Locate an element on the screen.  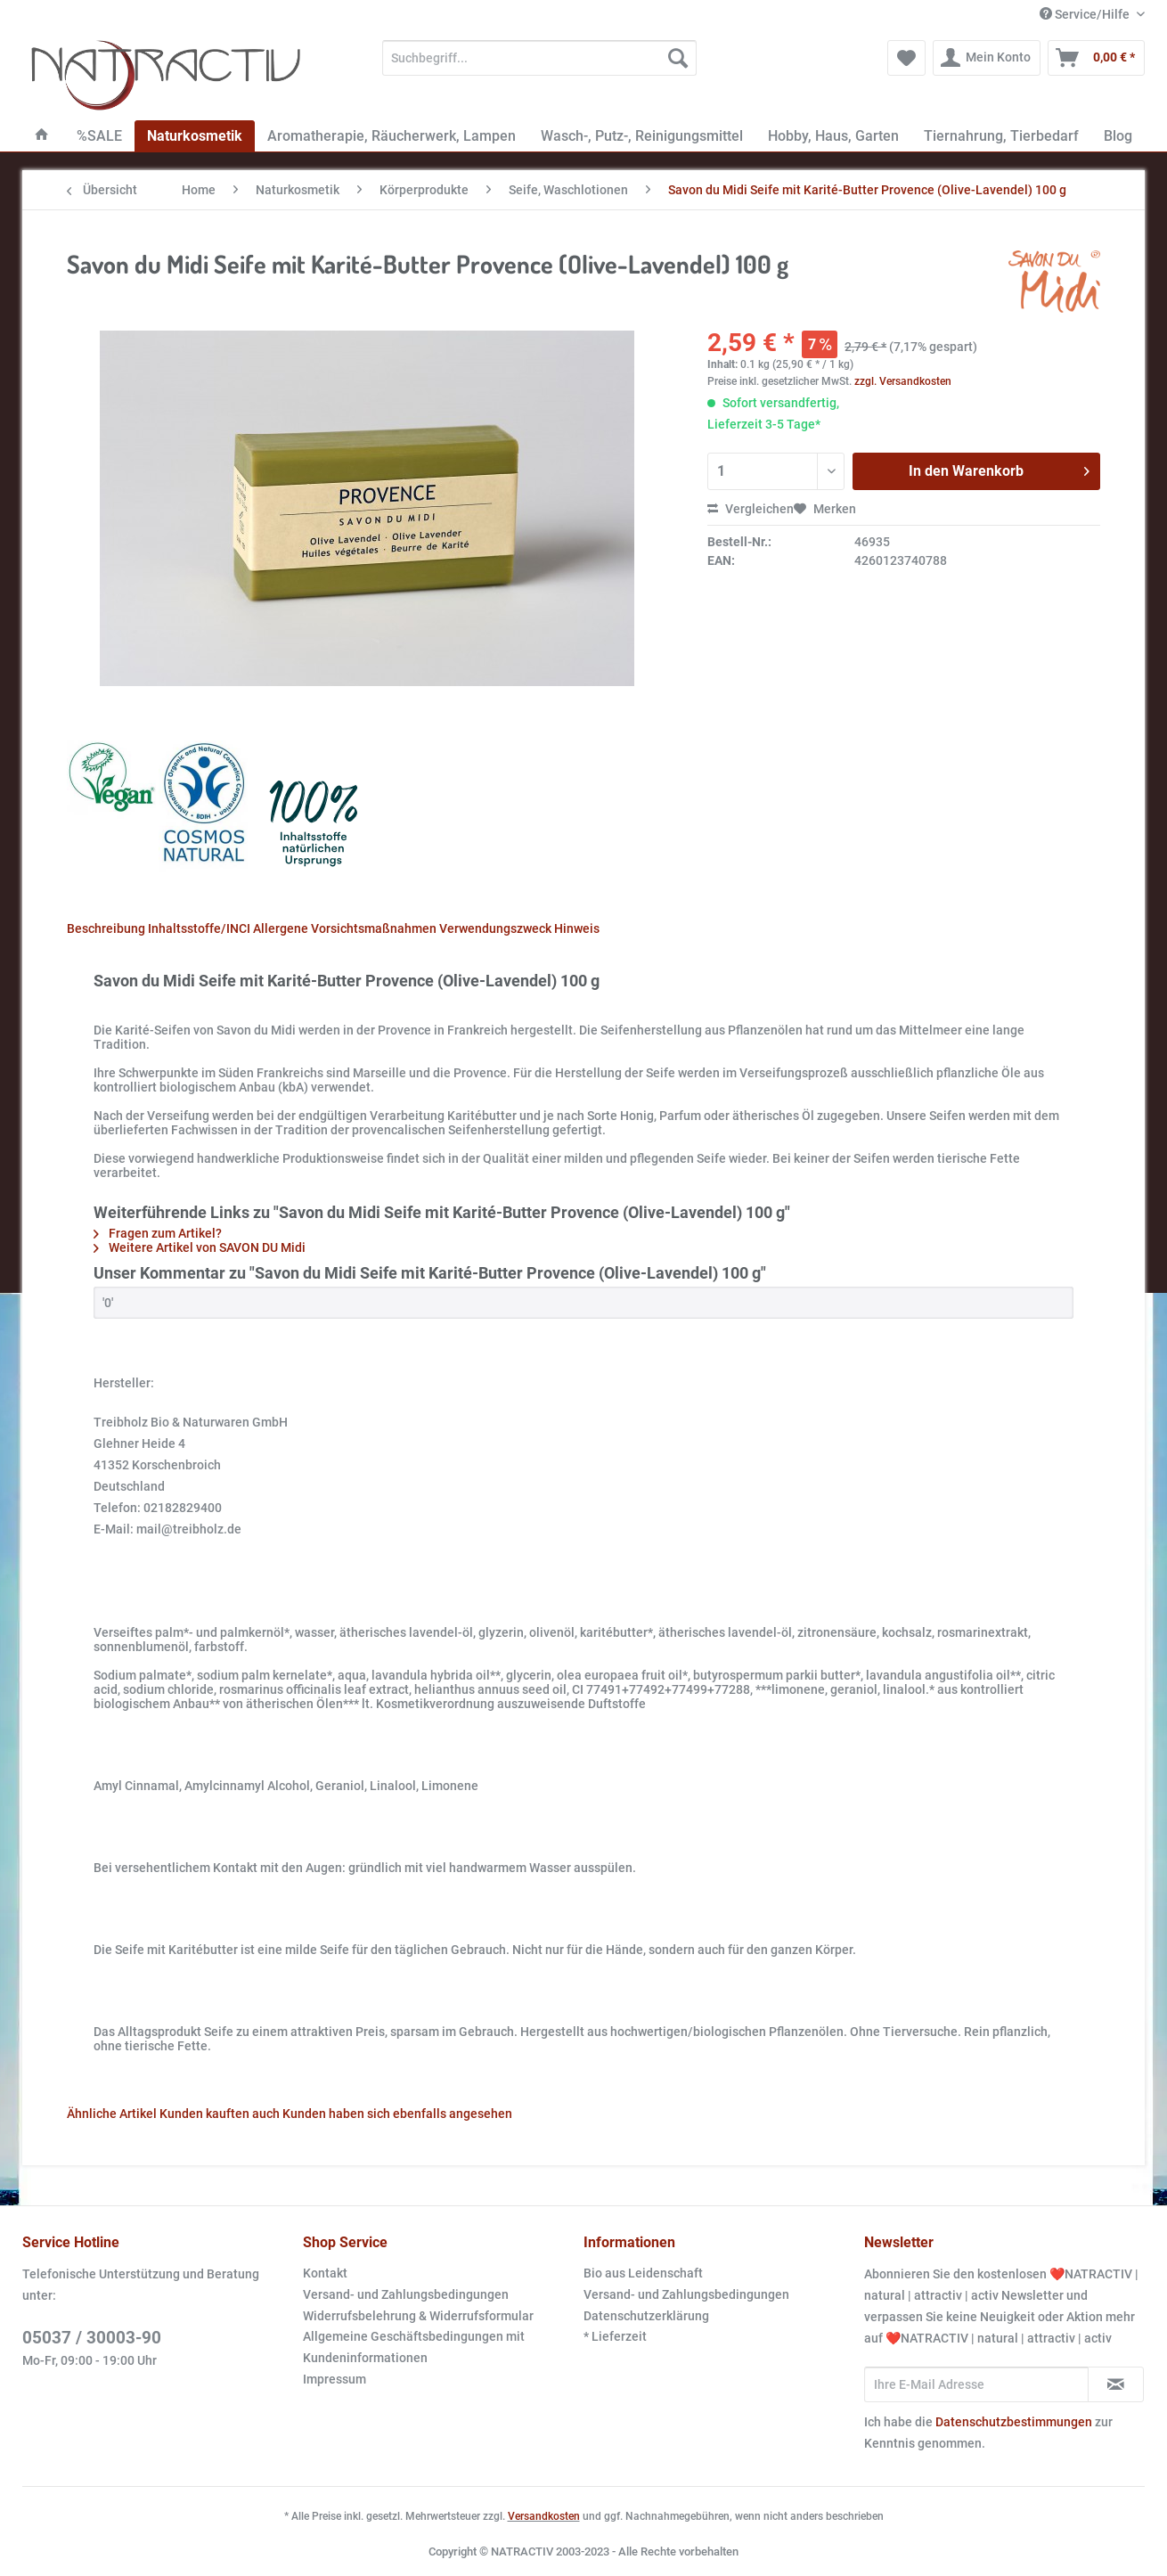
[Aromatherapie, Räucherwerk, Lampen] is located at coordinates (391, 135).